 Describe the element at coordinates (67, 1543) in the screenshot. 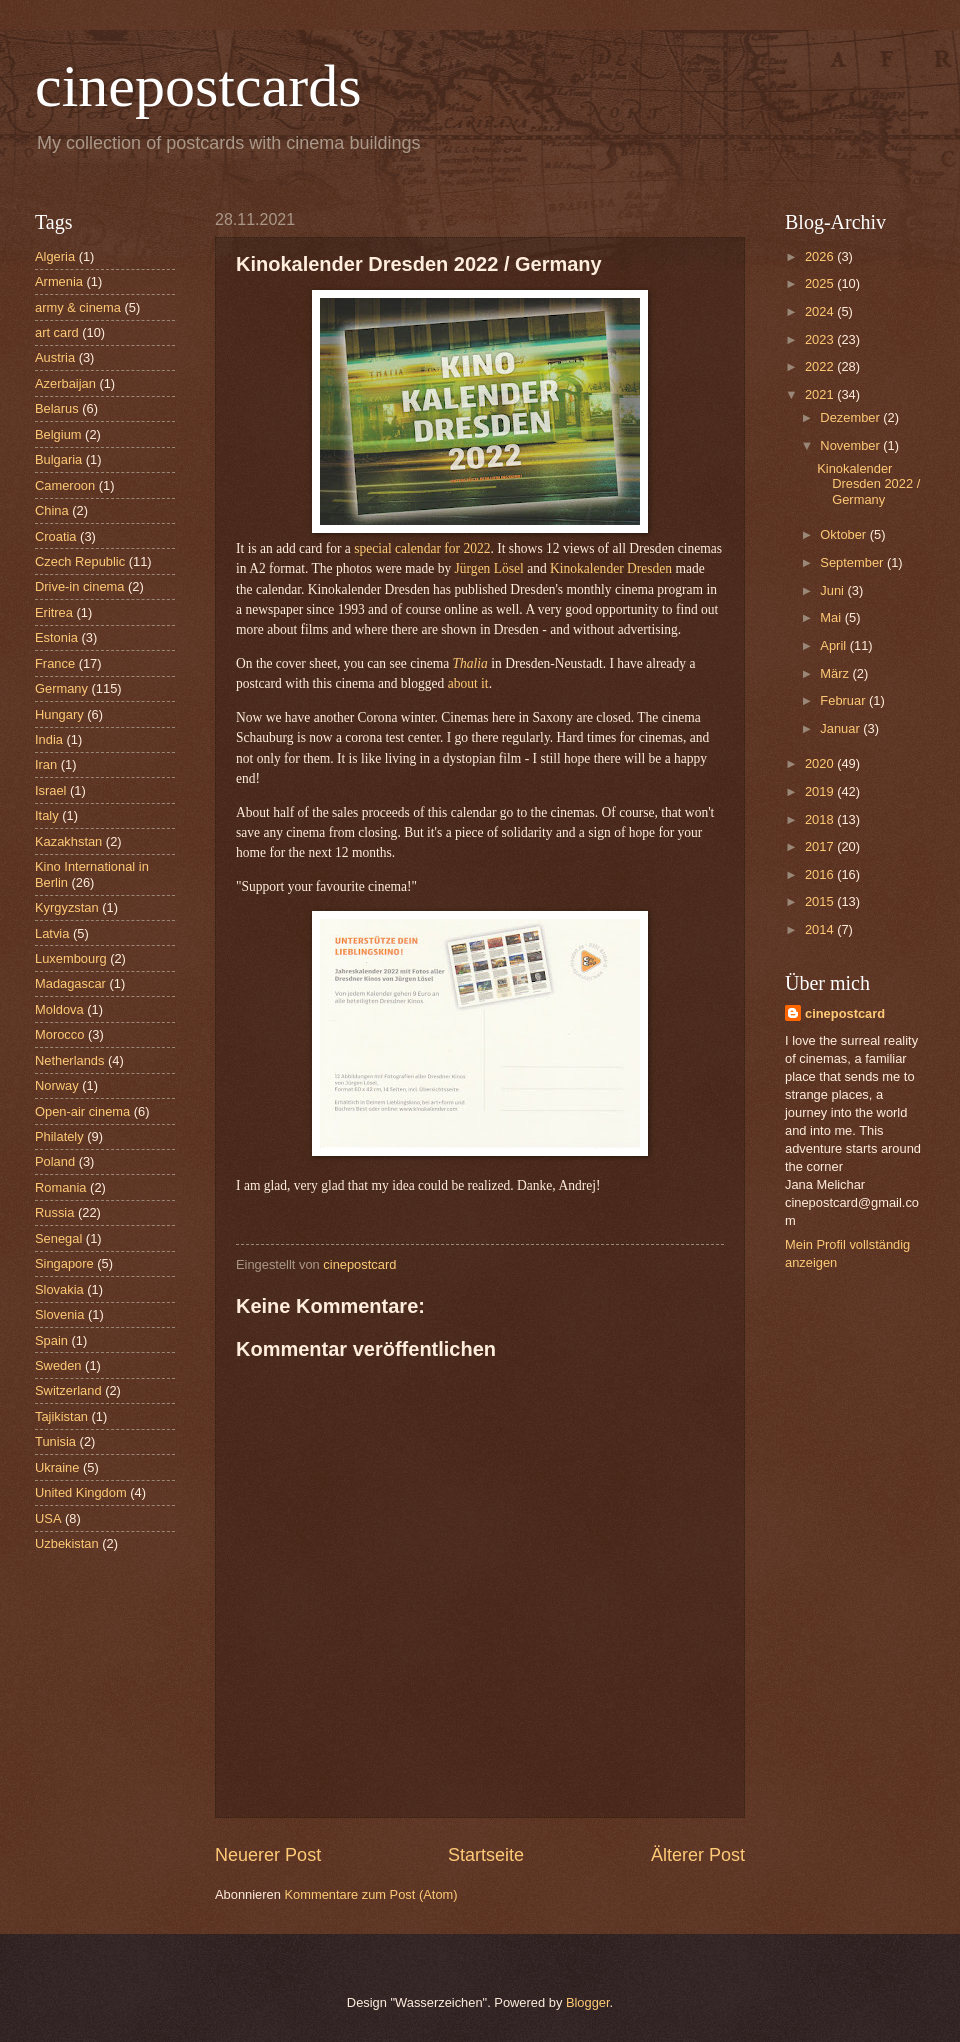

I see `Uzbekistan` at that location.